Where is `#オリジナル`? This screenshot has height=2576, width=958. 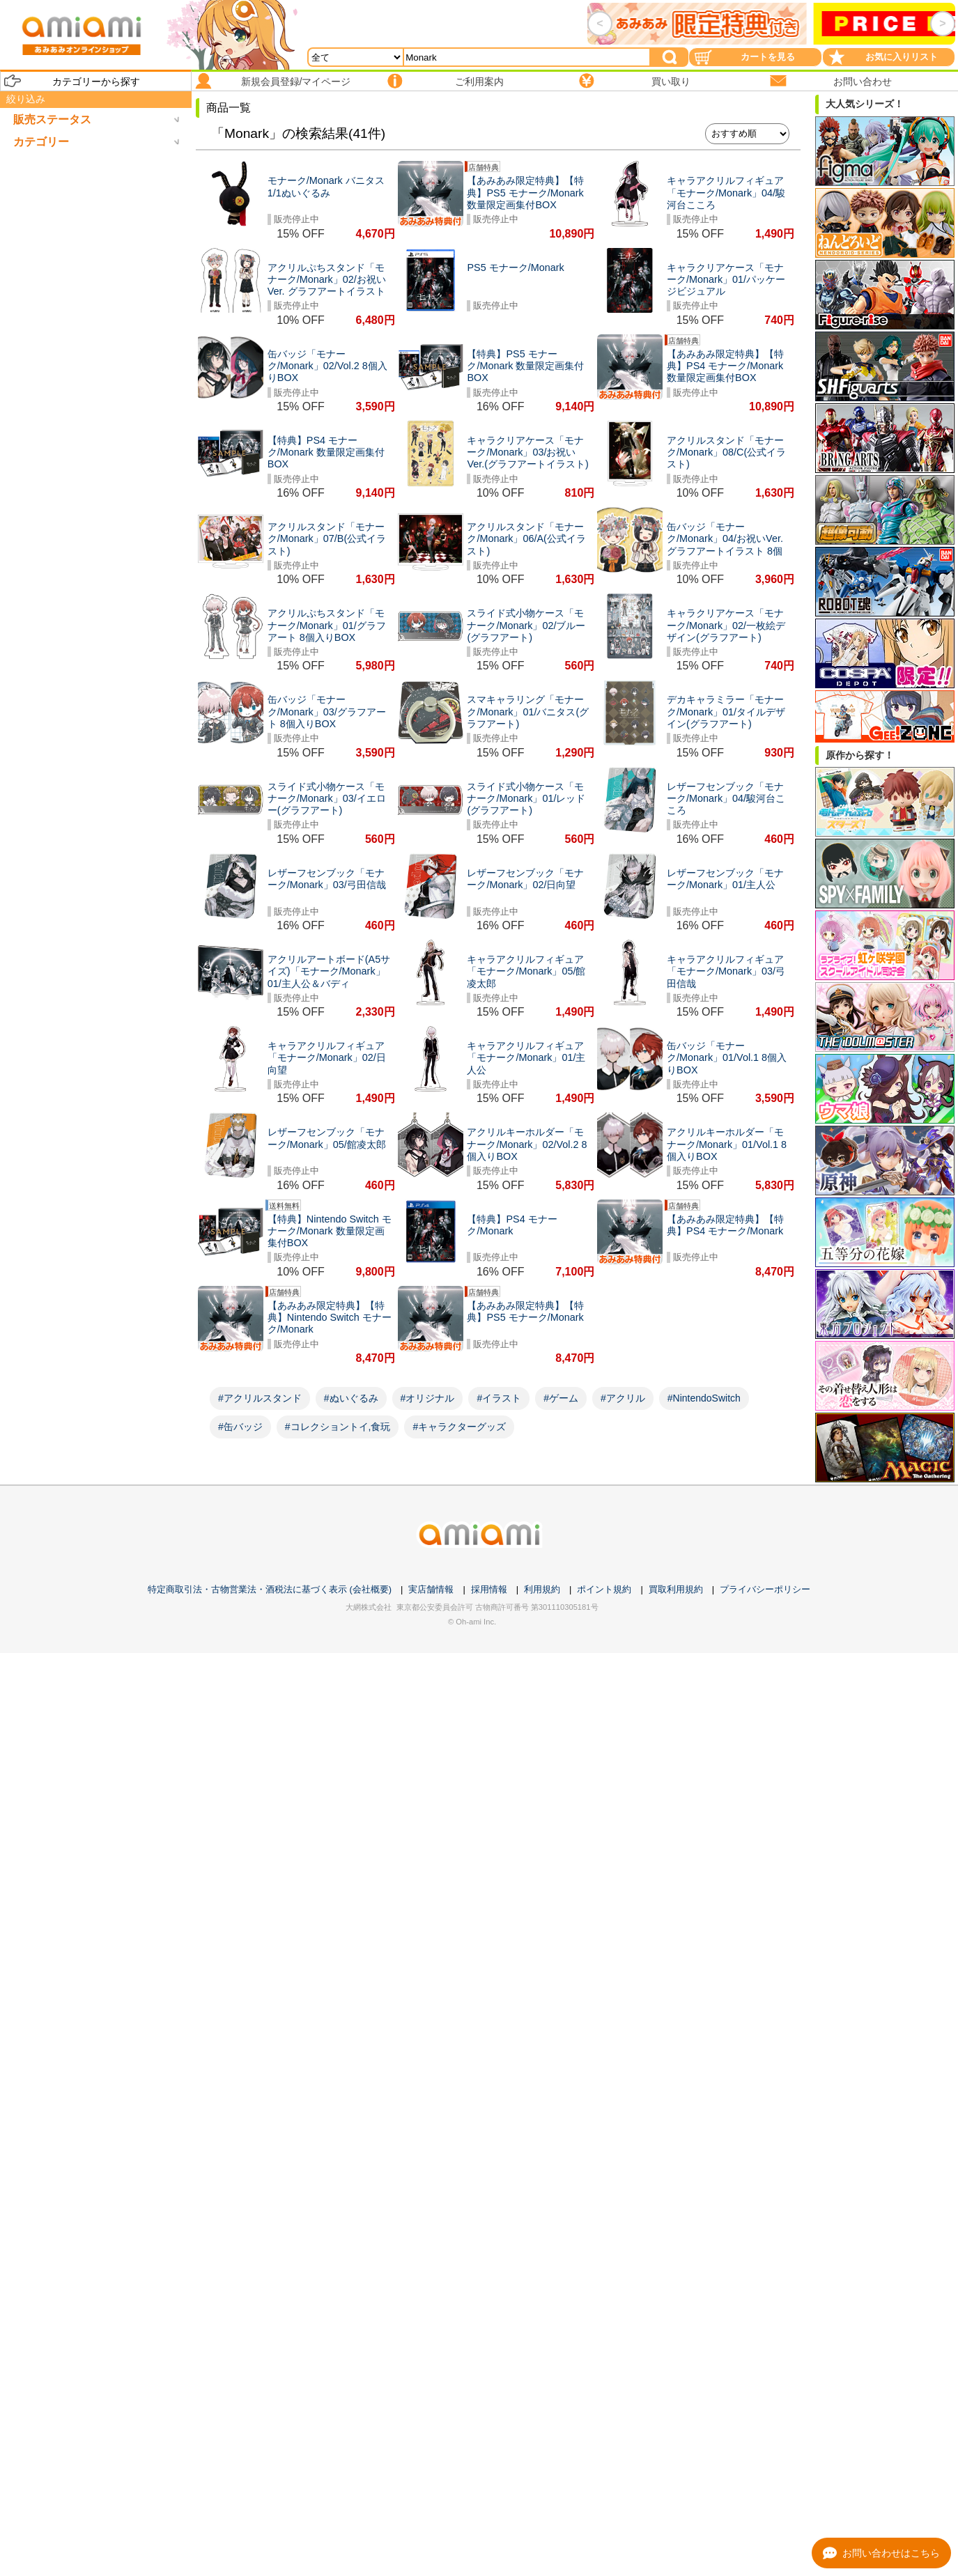
#オリジナル is located at coordinates (428, 1398).